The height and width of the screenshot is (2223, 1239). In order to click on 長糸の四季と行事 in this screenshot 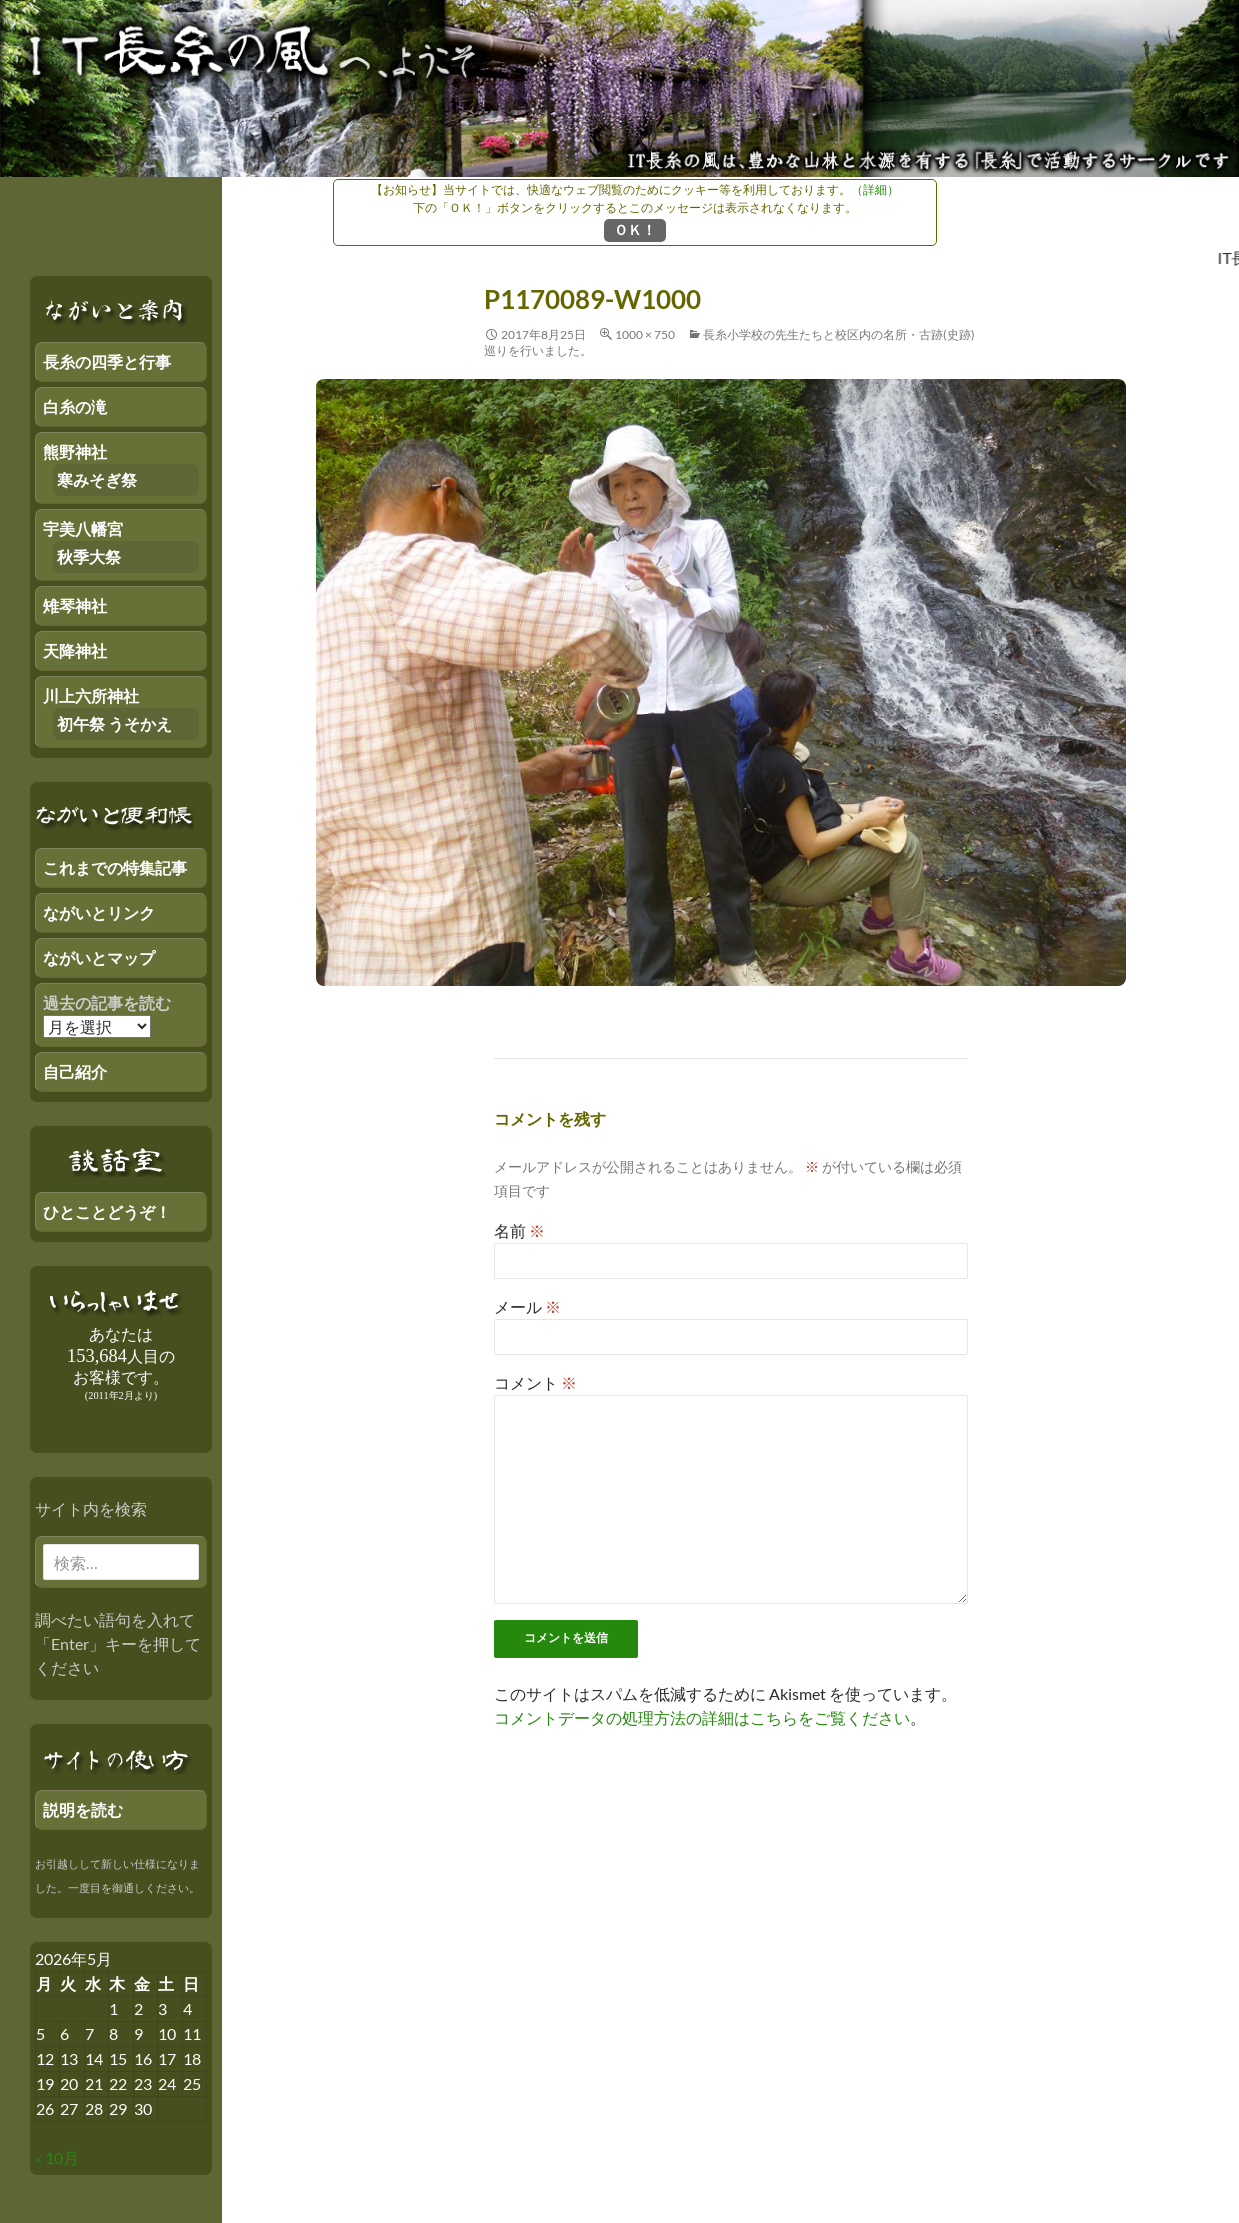, I will do `click(107, 361)`.